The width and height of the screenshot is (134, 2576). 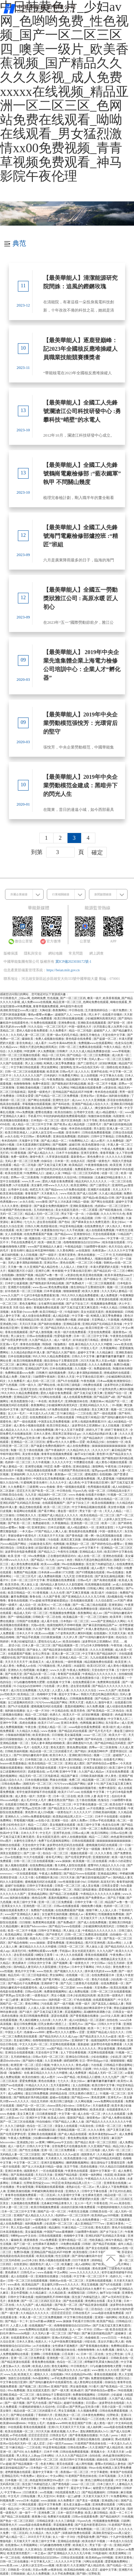 I want to click on 国产一级影片, so click(x=49, y=1254).